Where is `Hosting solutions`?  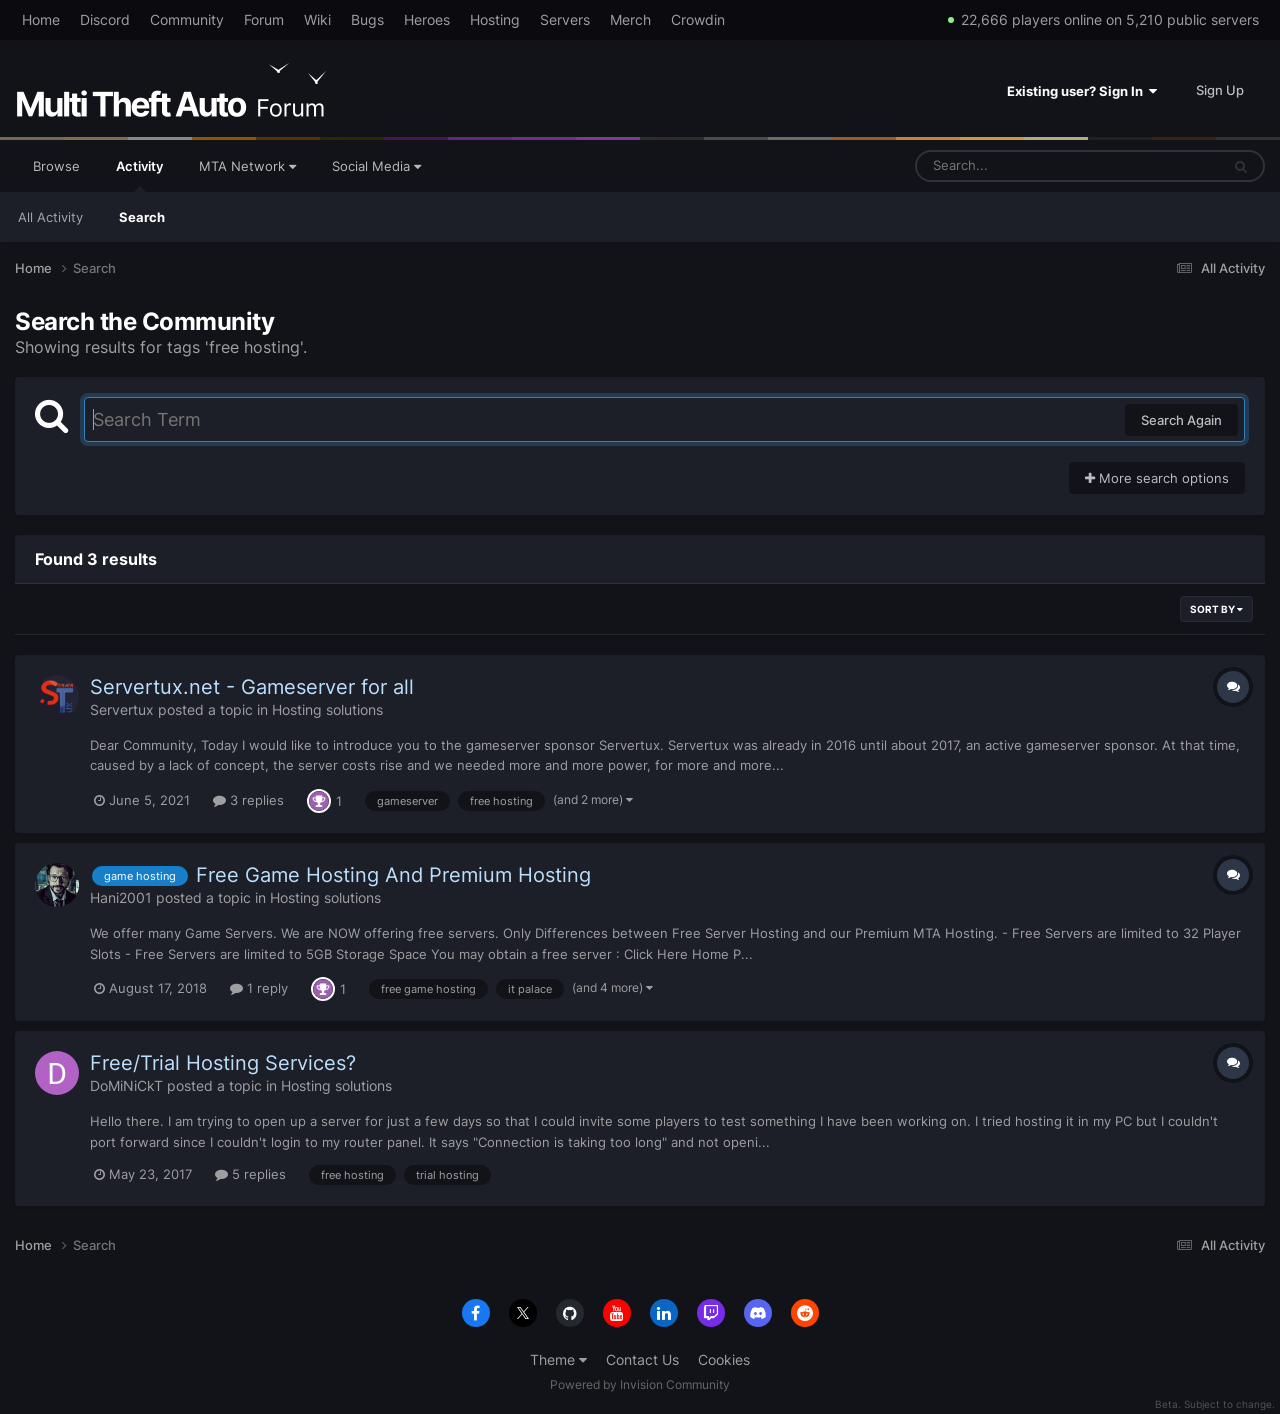
Hosting solutions is located at coordinates (327, 709).